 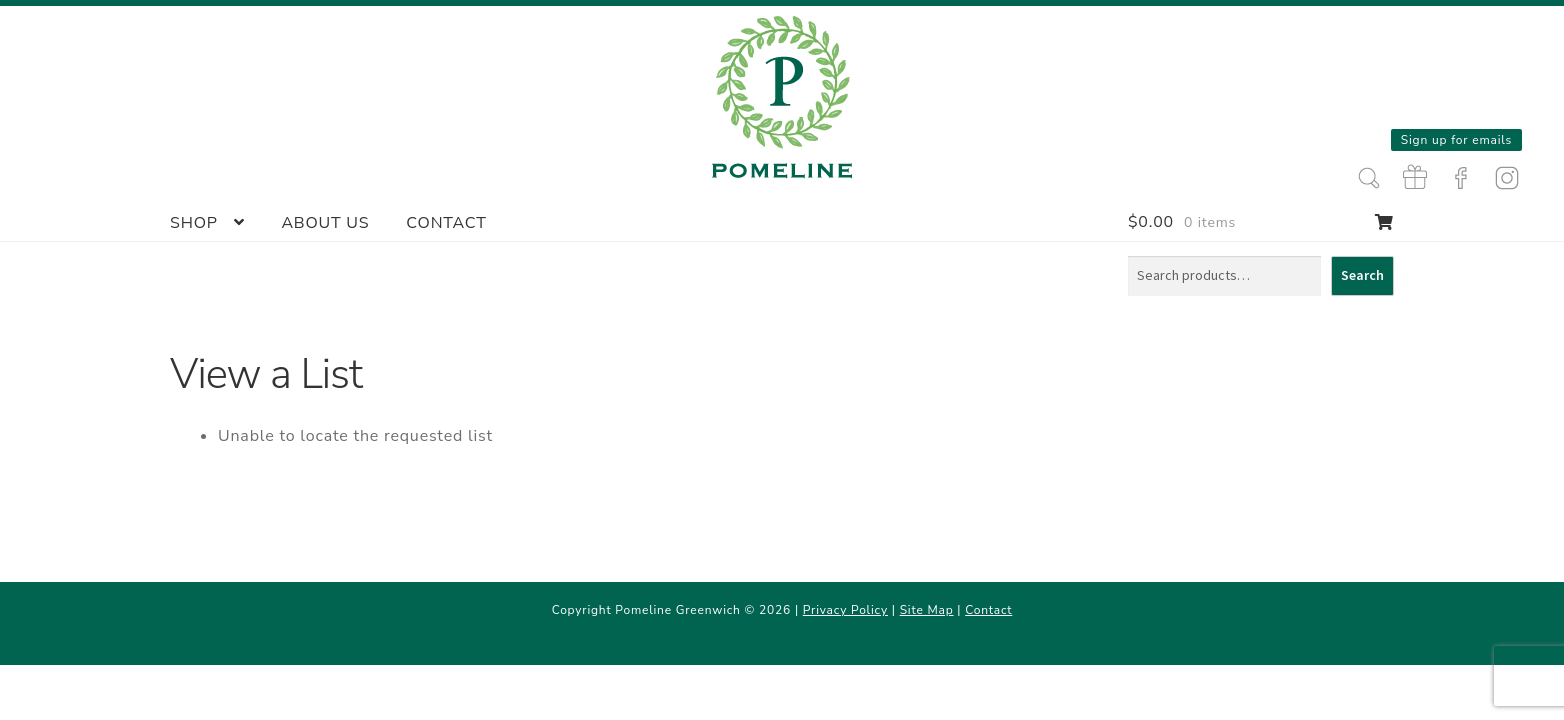 What do you see at coordinates (1362, 275) in the screenshot?
I see `Search` at bounding box center [1362, 275].